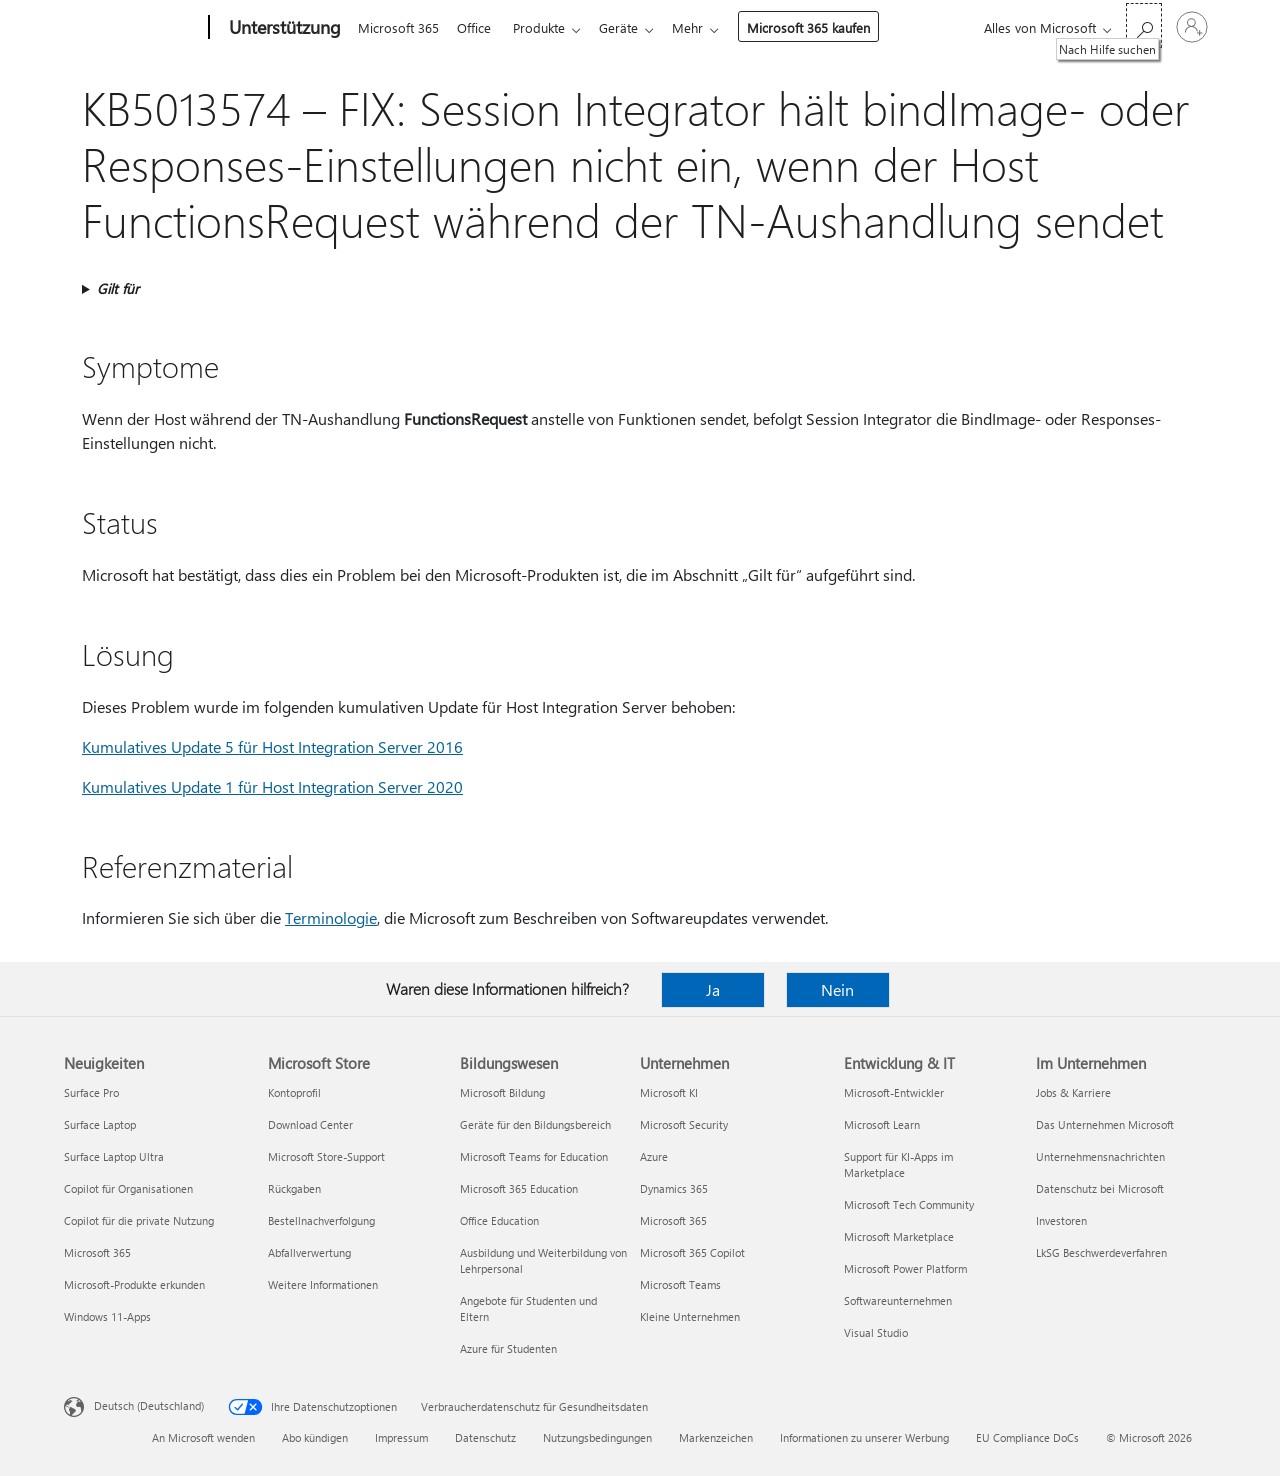 Image resolution: width=1280 pixels, height=1476 pixels. Describe the element at coordinates (876, 1332) in the screenshot. I see `Visual Studio [Visual Studio Entwicklung & IT]` at that location.